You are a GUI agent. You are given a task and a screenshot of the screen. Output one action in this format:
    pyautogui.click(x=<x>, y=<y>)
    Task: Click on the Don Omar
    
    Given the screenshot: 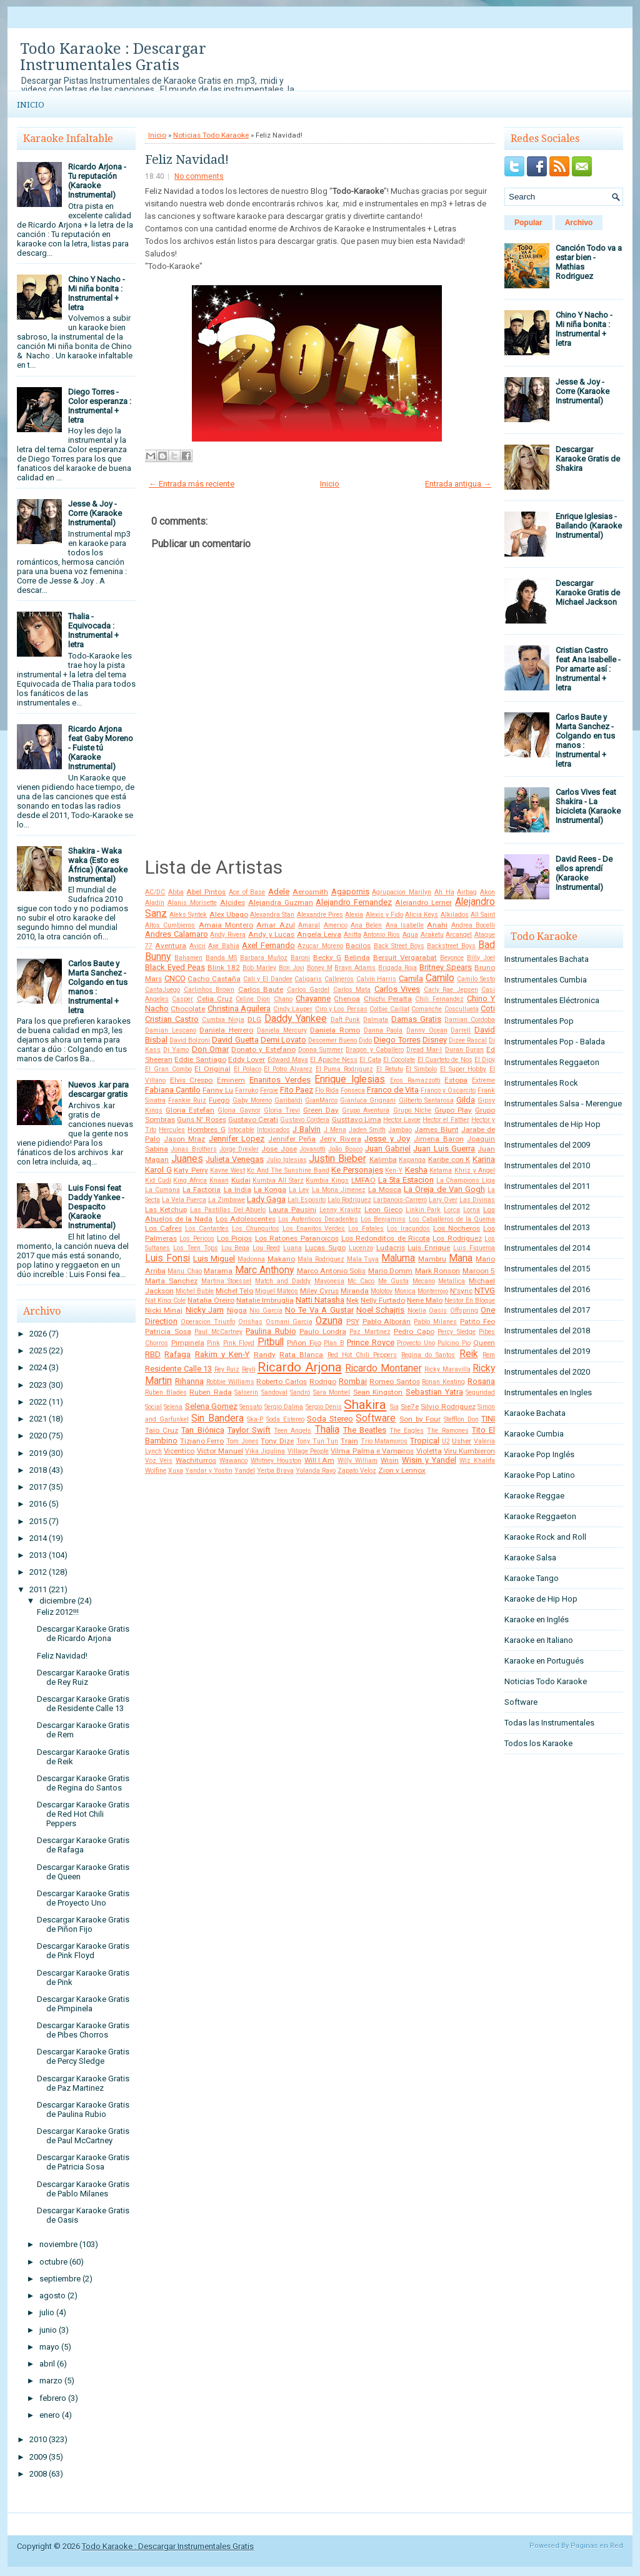 What is the action you would take?
    pyautogui.click(x=210, y=1049)
    